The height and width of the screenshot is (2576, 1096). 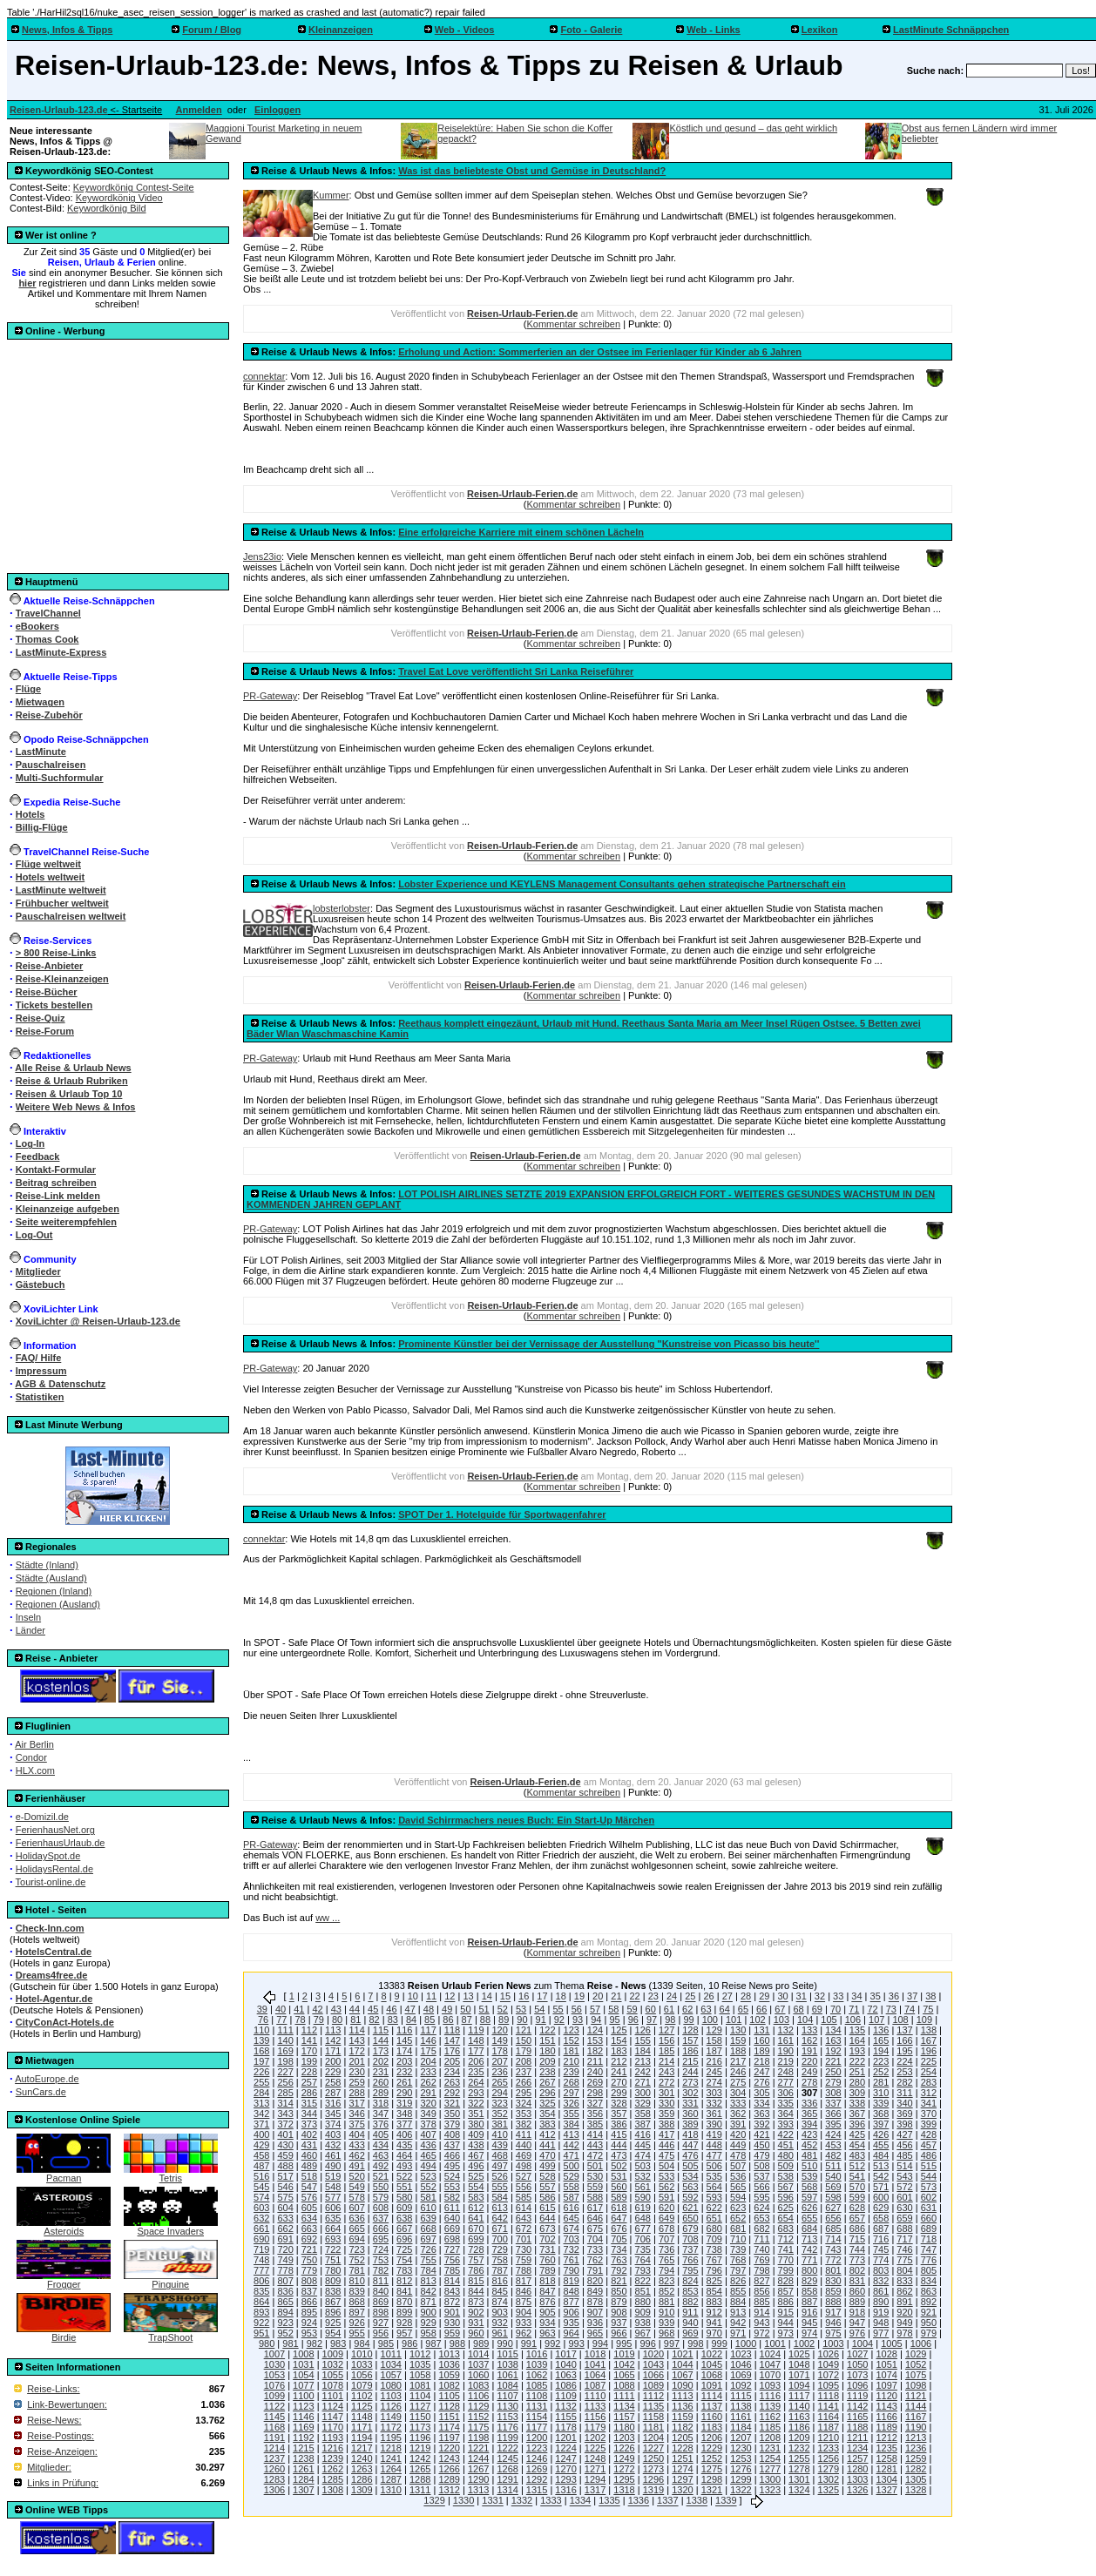 What do you see at coordinates (738, 2145) in the screenshot?
I see `449` at bounding box center [738, 2145].